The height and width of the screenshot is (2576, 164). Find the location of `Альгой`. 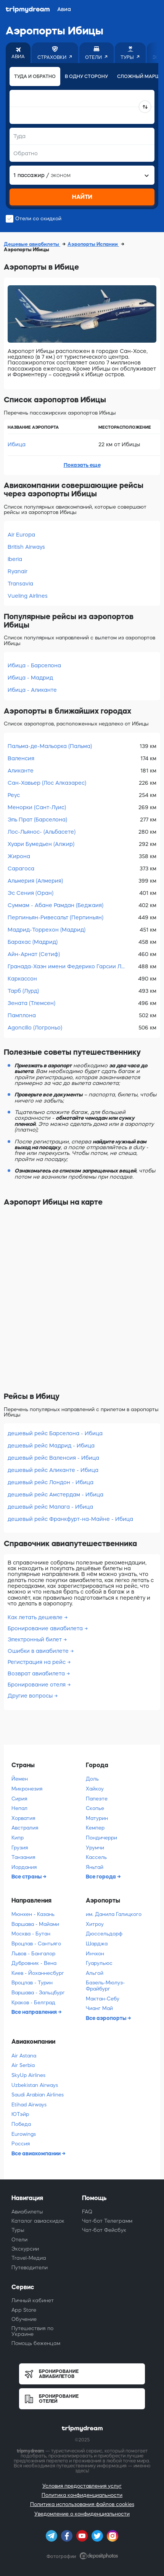

Альгой is located at coordinates (94, 1973).